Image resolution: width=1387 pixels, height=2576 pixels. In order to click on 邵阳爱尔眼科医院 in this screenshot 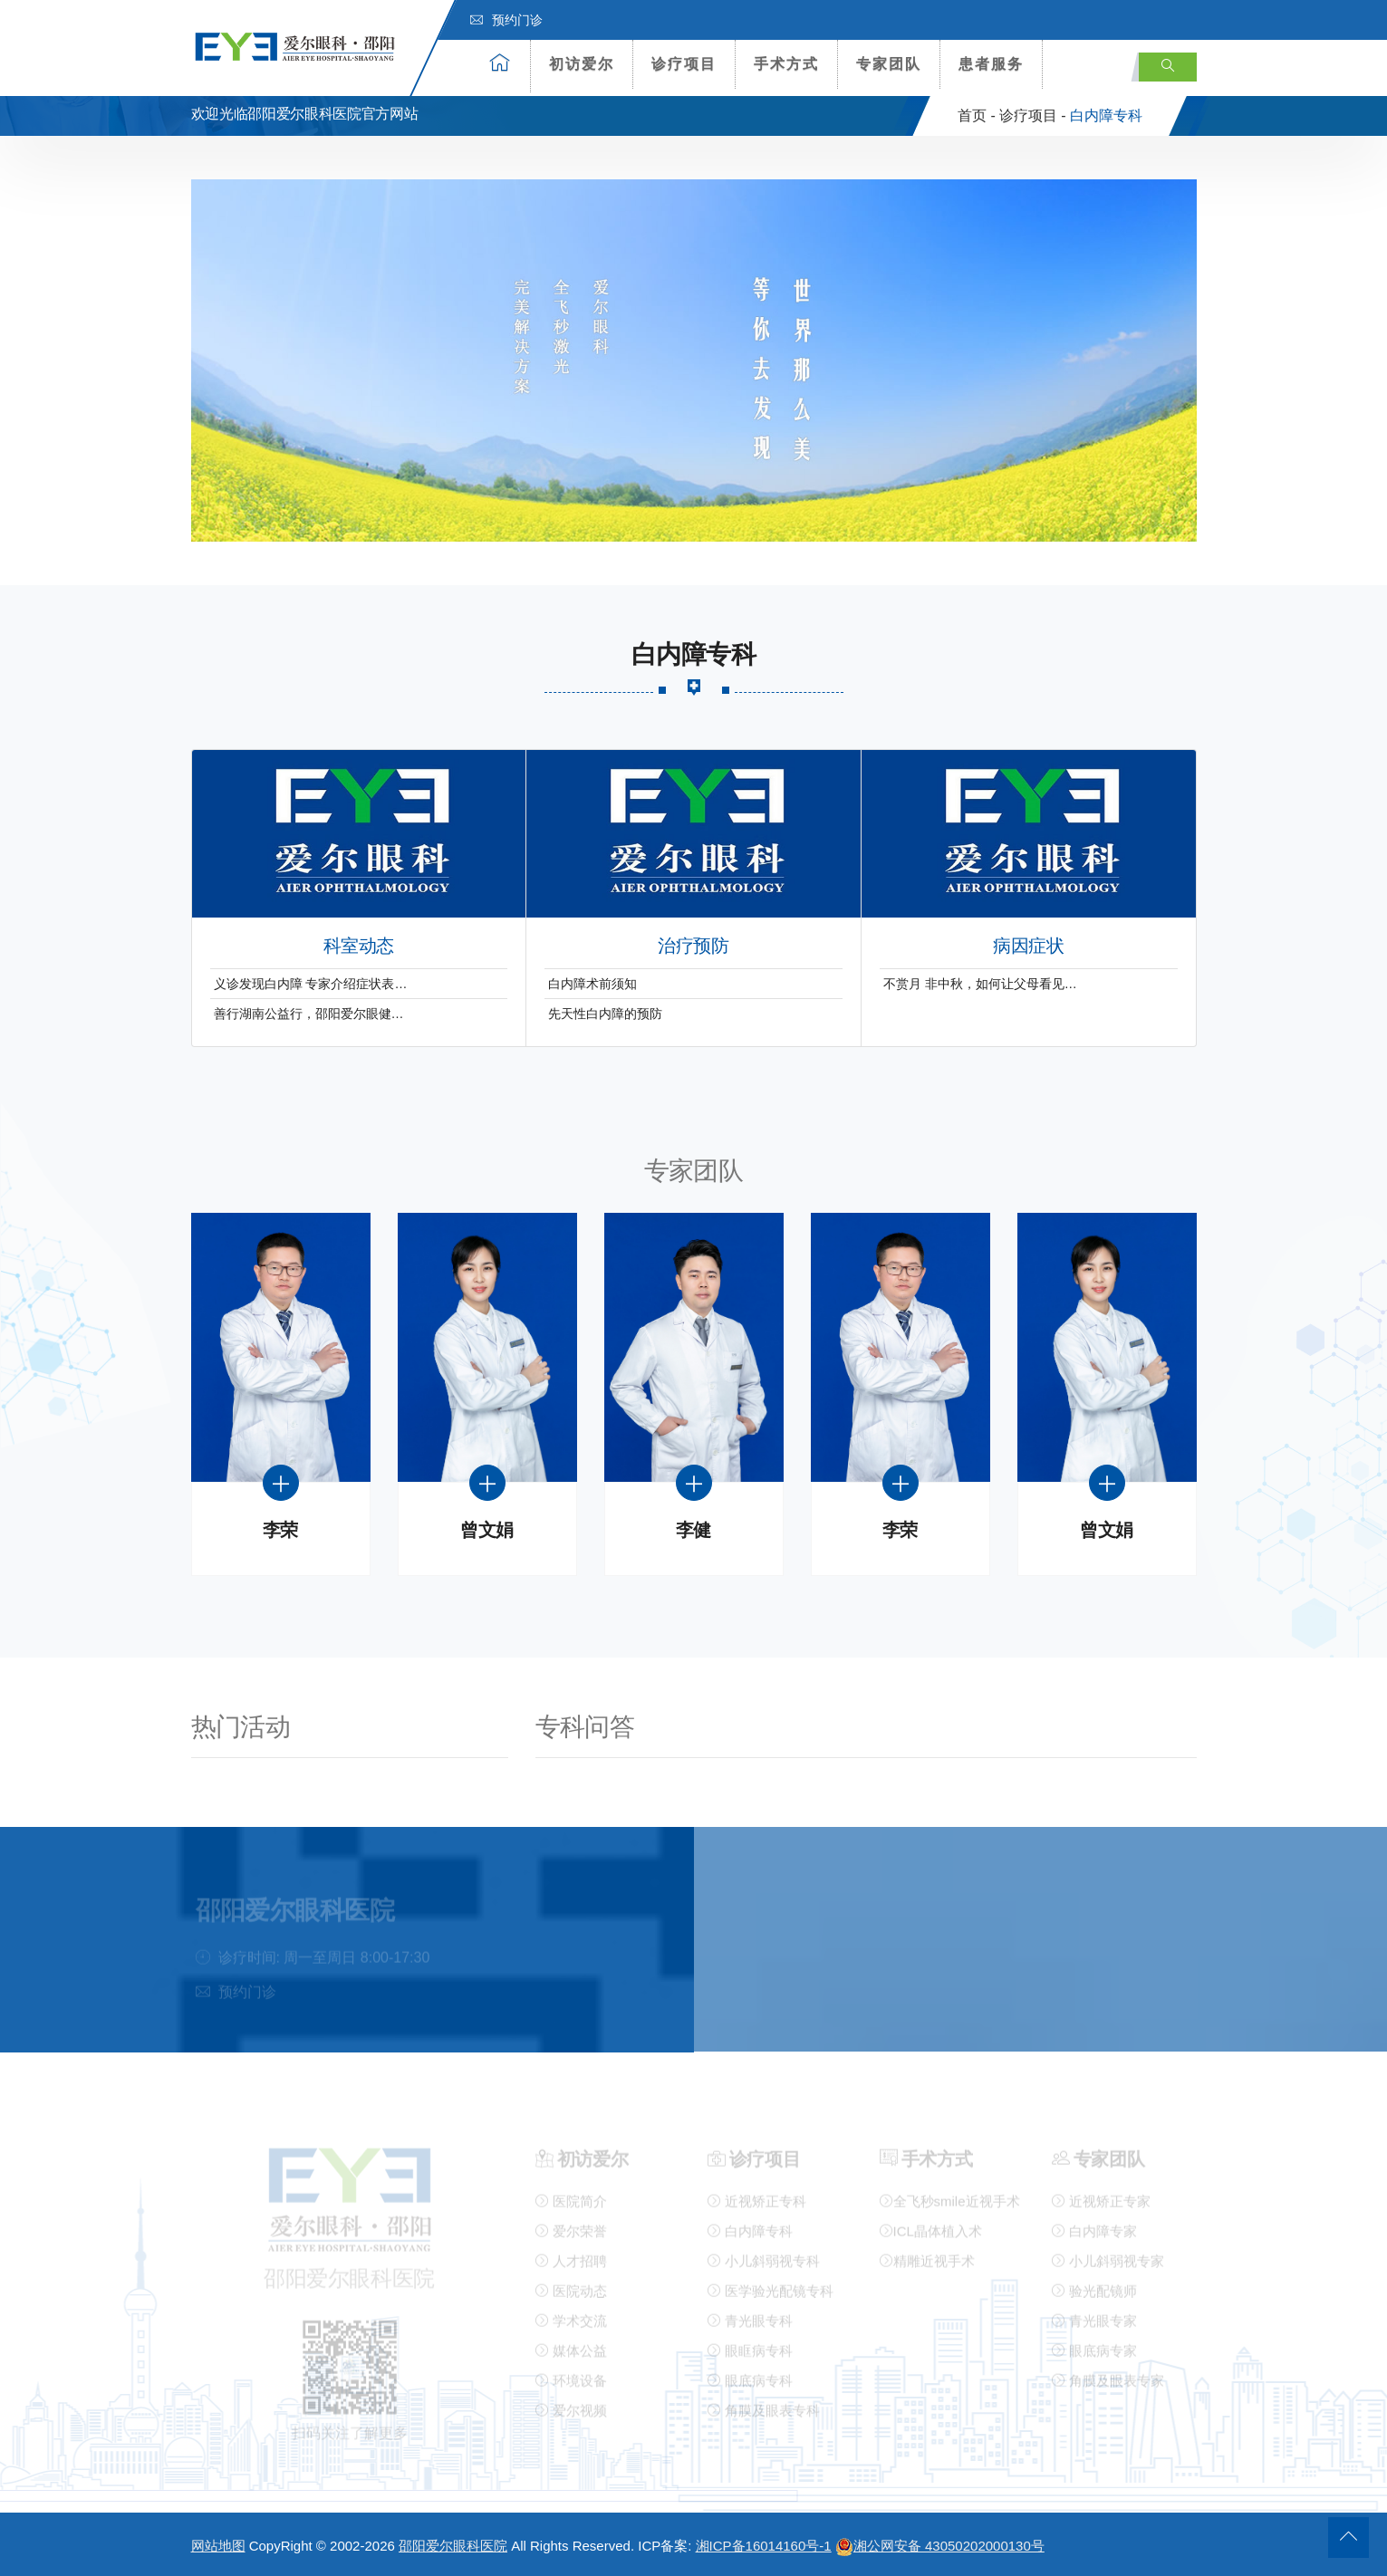, I will do `click(453, 2545)`.